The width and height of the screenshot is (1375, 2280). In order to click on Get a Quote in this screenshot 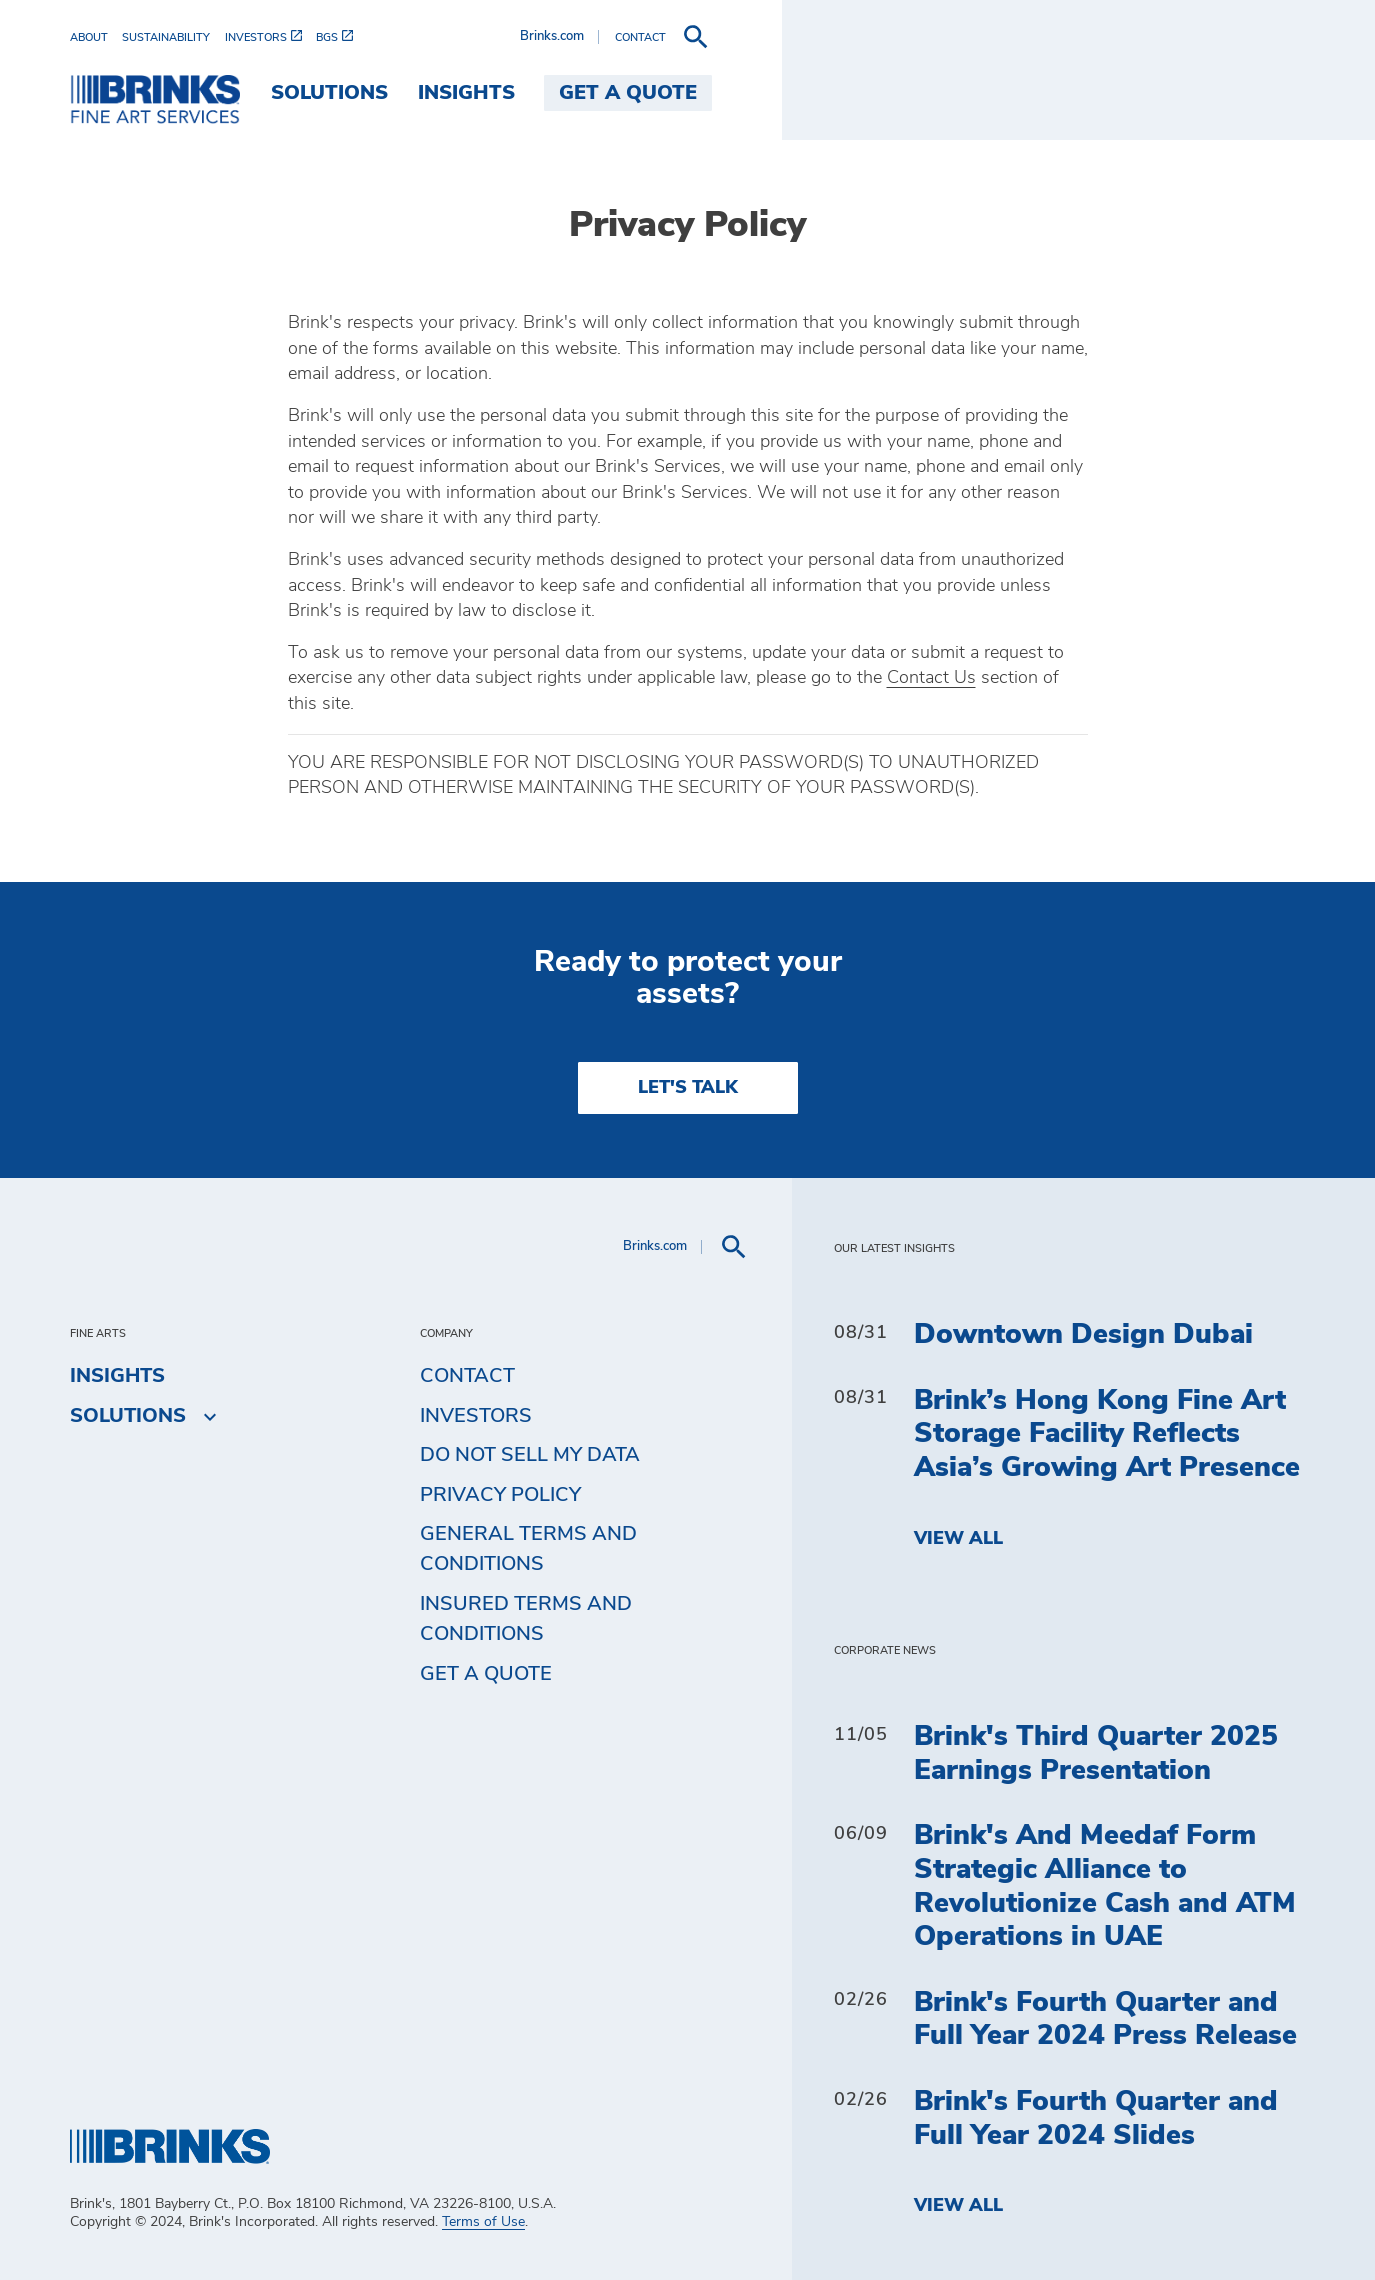, I will do `click(486, 1674)`.